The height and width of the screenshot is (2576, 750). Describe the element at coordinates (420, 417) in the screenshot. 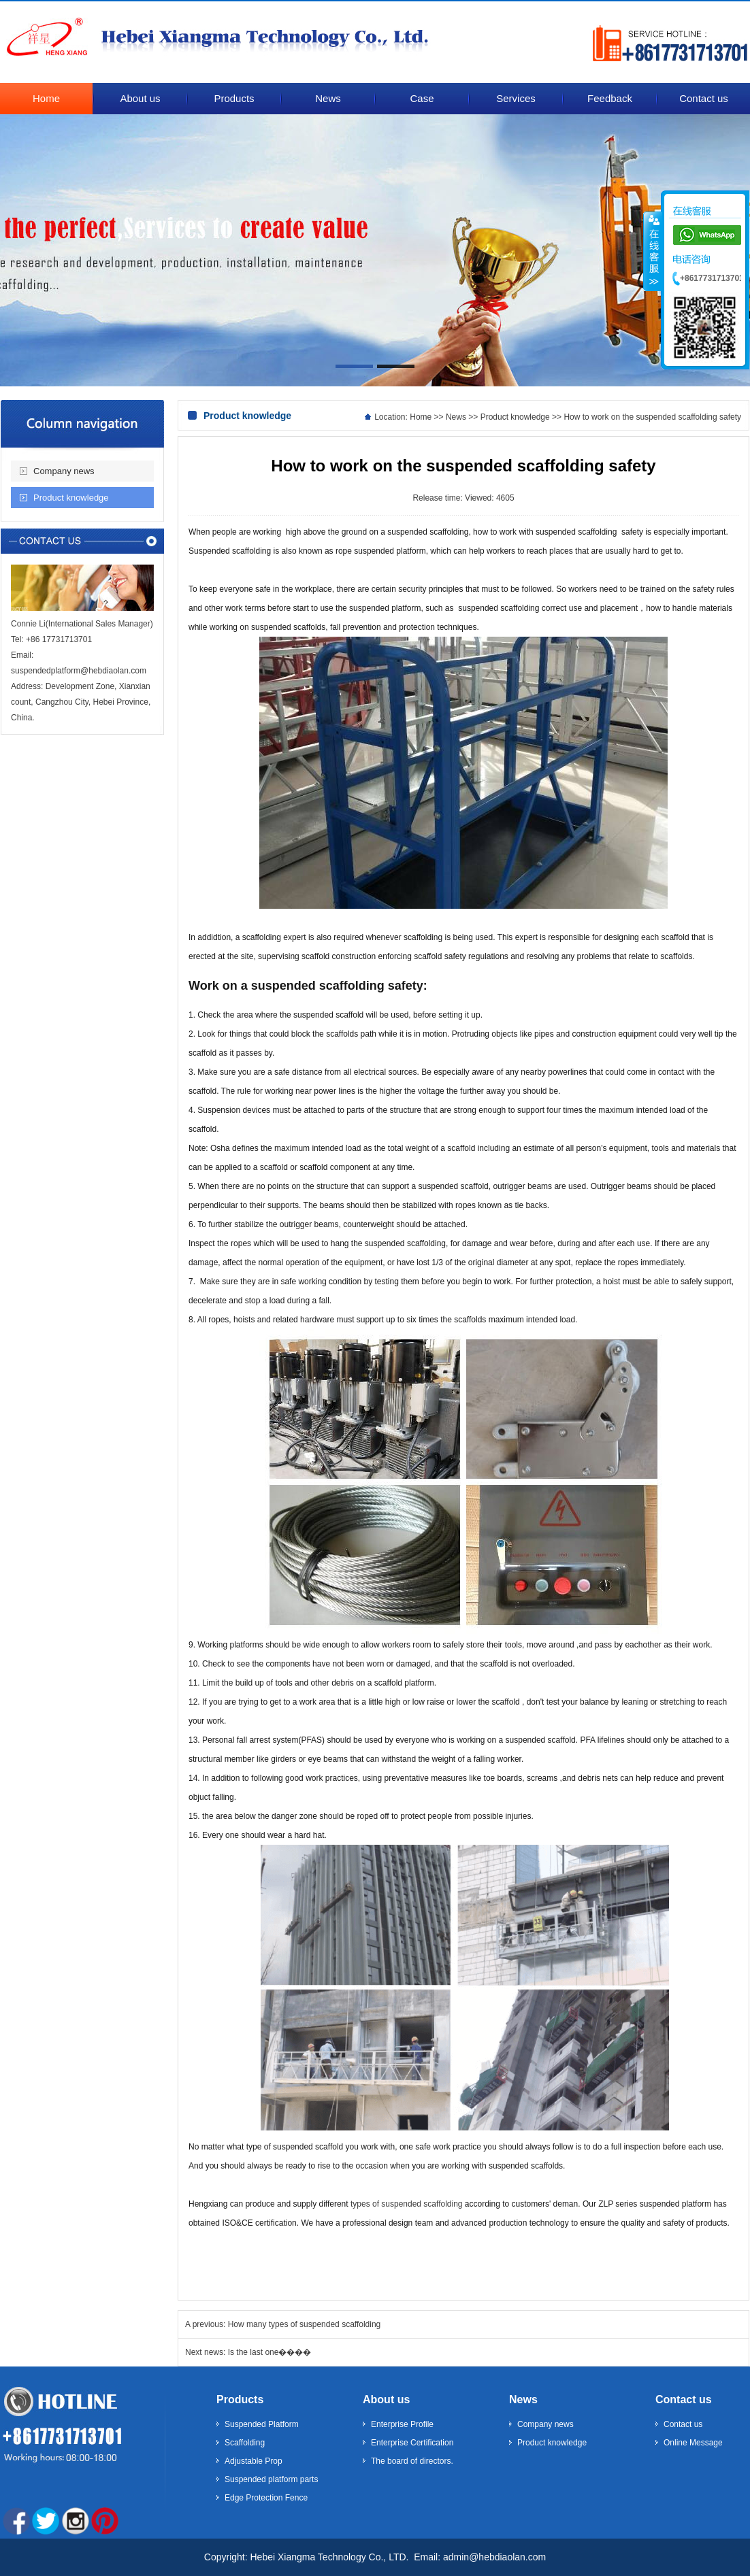

I see `Home` at that location.